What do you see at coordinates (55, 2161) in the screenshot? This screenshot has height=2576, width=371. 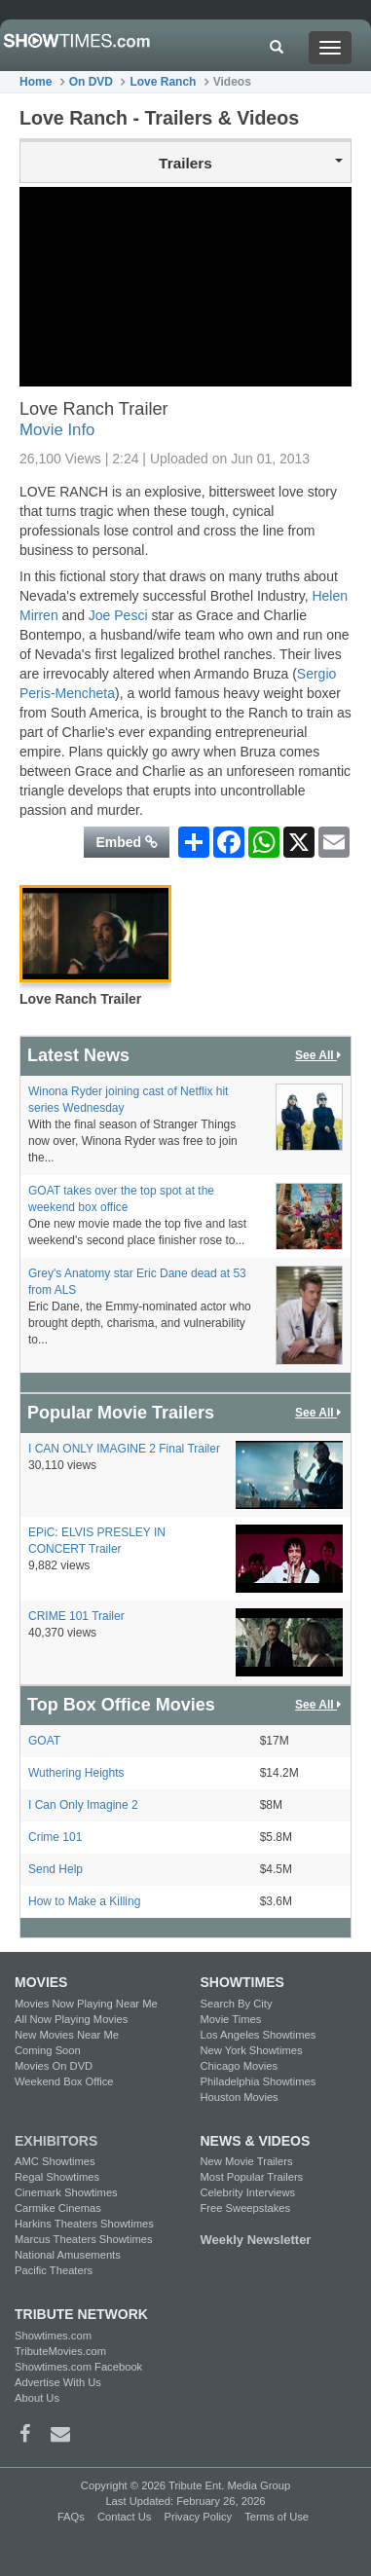 I see `AMC Showtimes` at bounding box center [55, 2161].